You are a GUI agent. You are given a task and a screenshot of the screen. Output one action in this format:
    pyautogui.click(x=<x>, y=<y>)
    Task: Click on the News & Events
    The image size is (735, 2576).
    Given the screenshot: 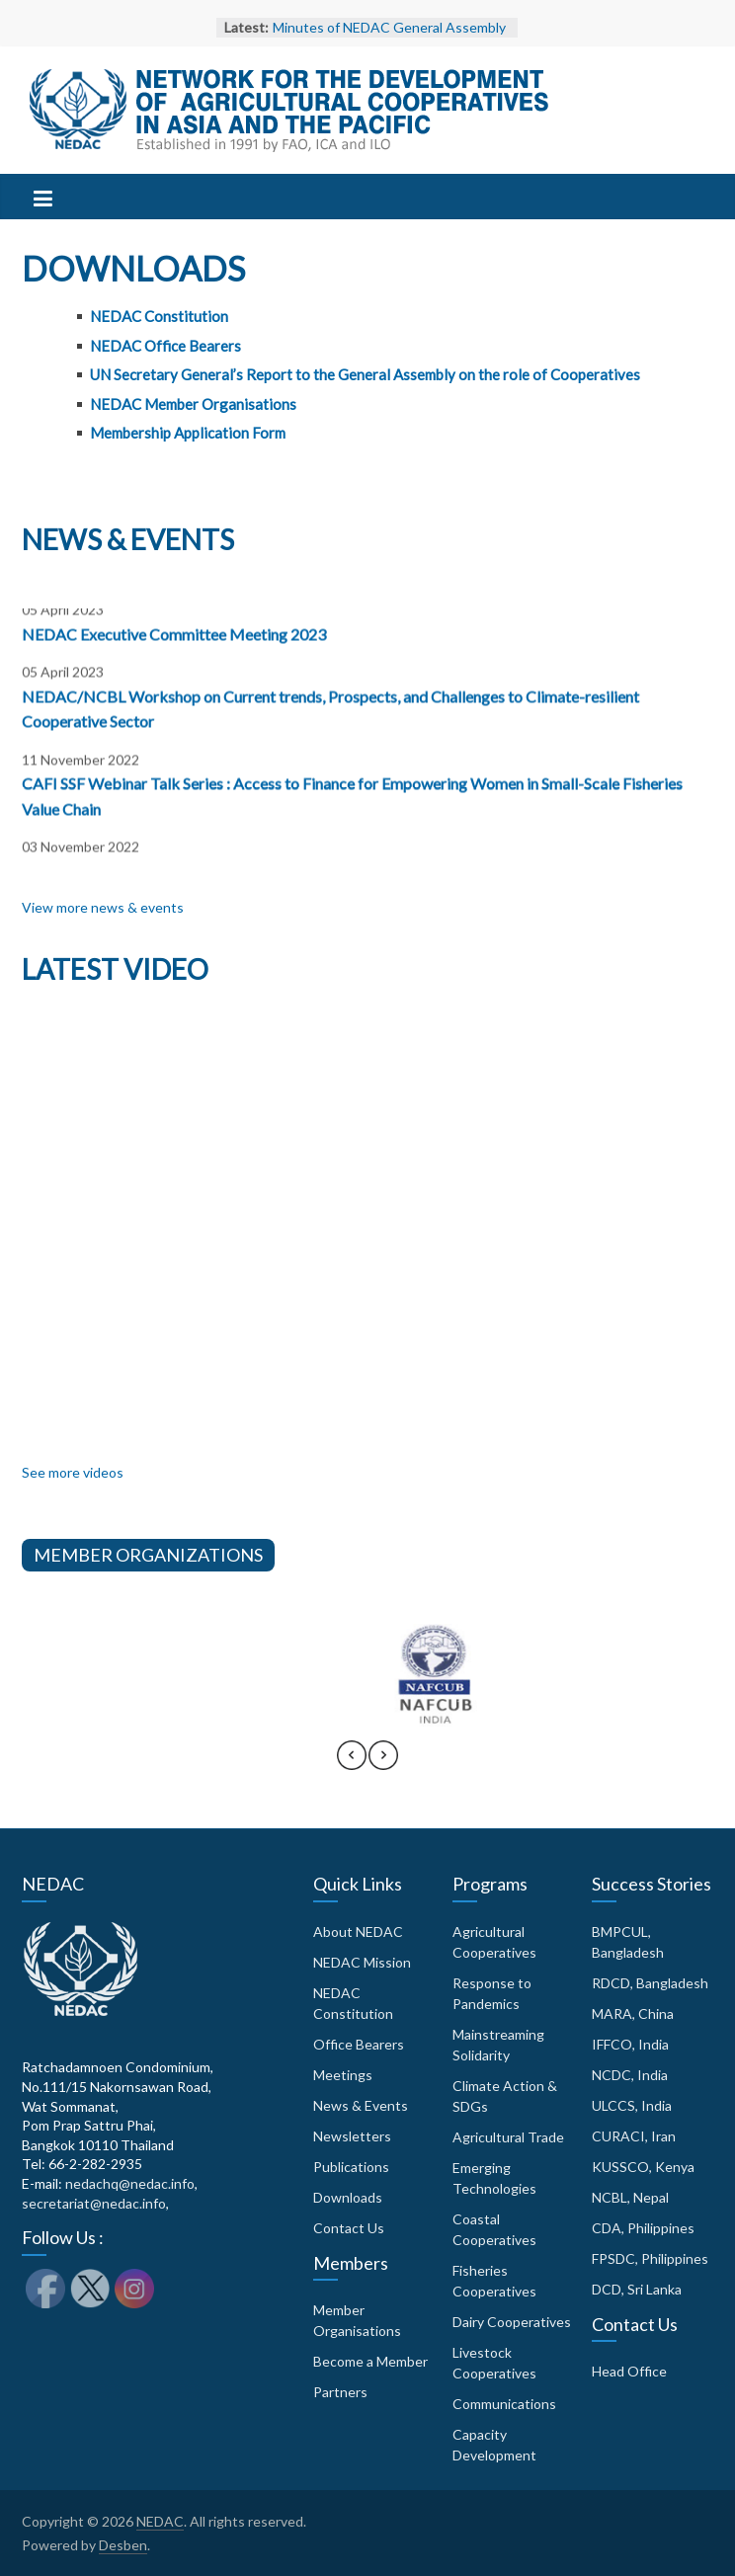 What is the action you would take?
    pyautogui.click(x=360, y=2105)
    